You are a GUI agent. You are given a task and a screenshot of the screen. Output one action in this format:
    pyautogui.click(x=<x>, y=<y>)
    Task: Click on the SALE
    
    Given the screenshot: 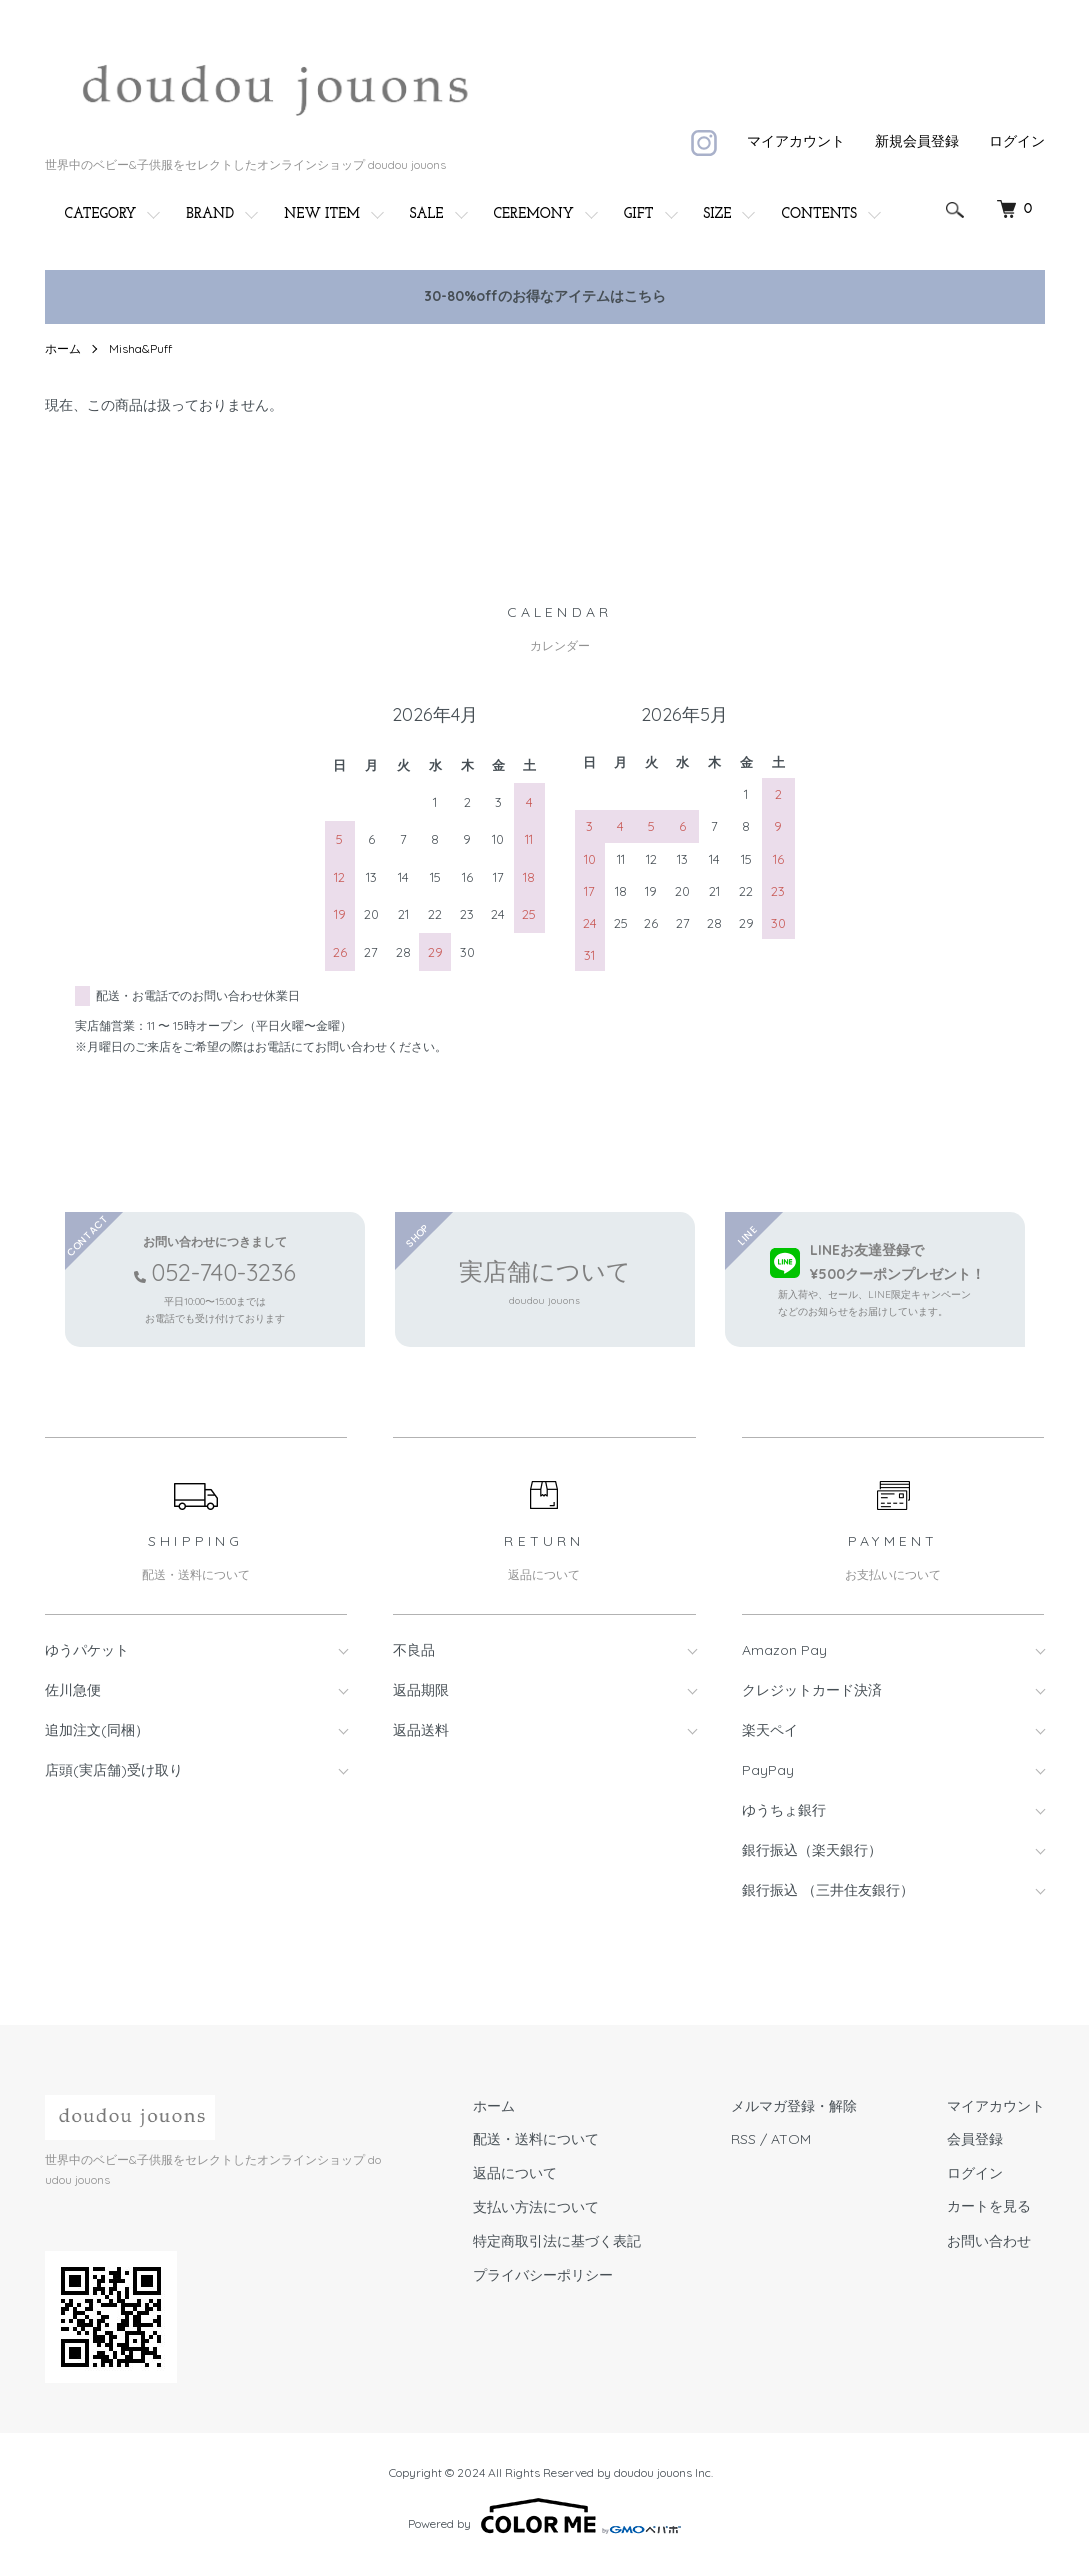 What is the action you would take?
    pyautogui.click(x=427, y=214)
    